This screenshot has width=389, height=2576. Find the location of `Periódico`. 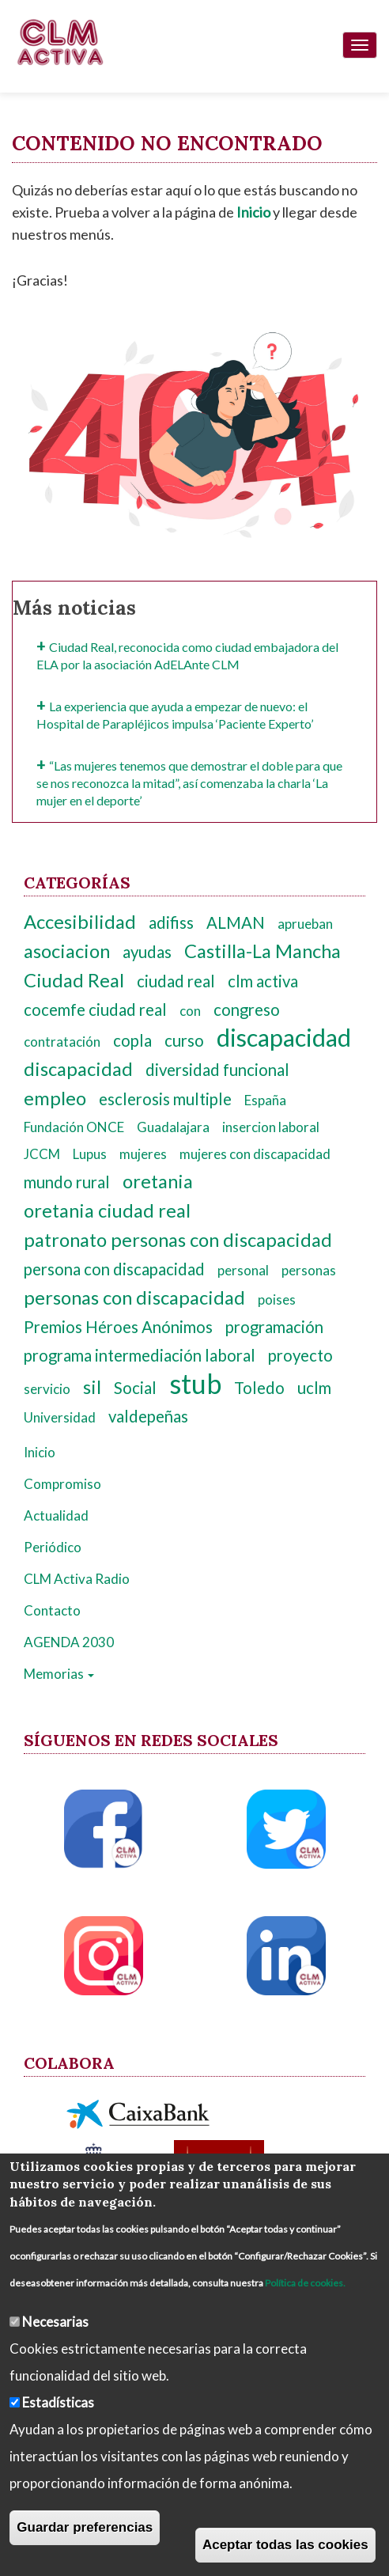

Periódico is located at coordinates (52, 1547).